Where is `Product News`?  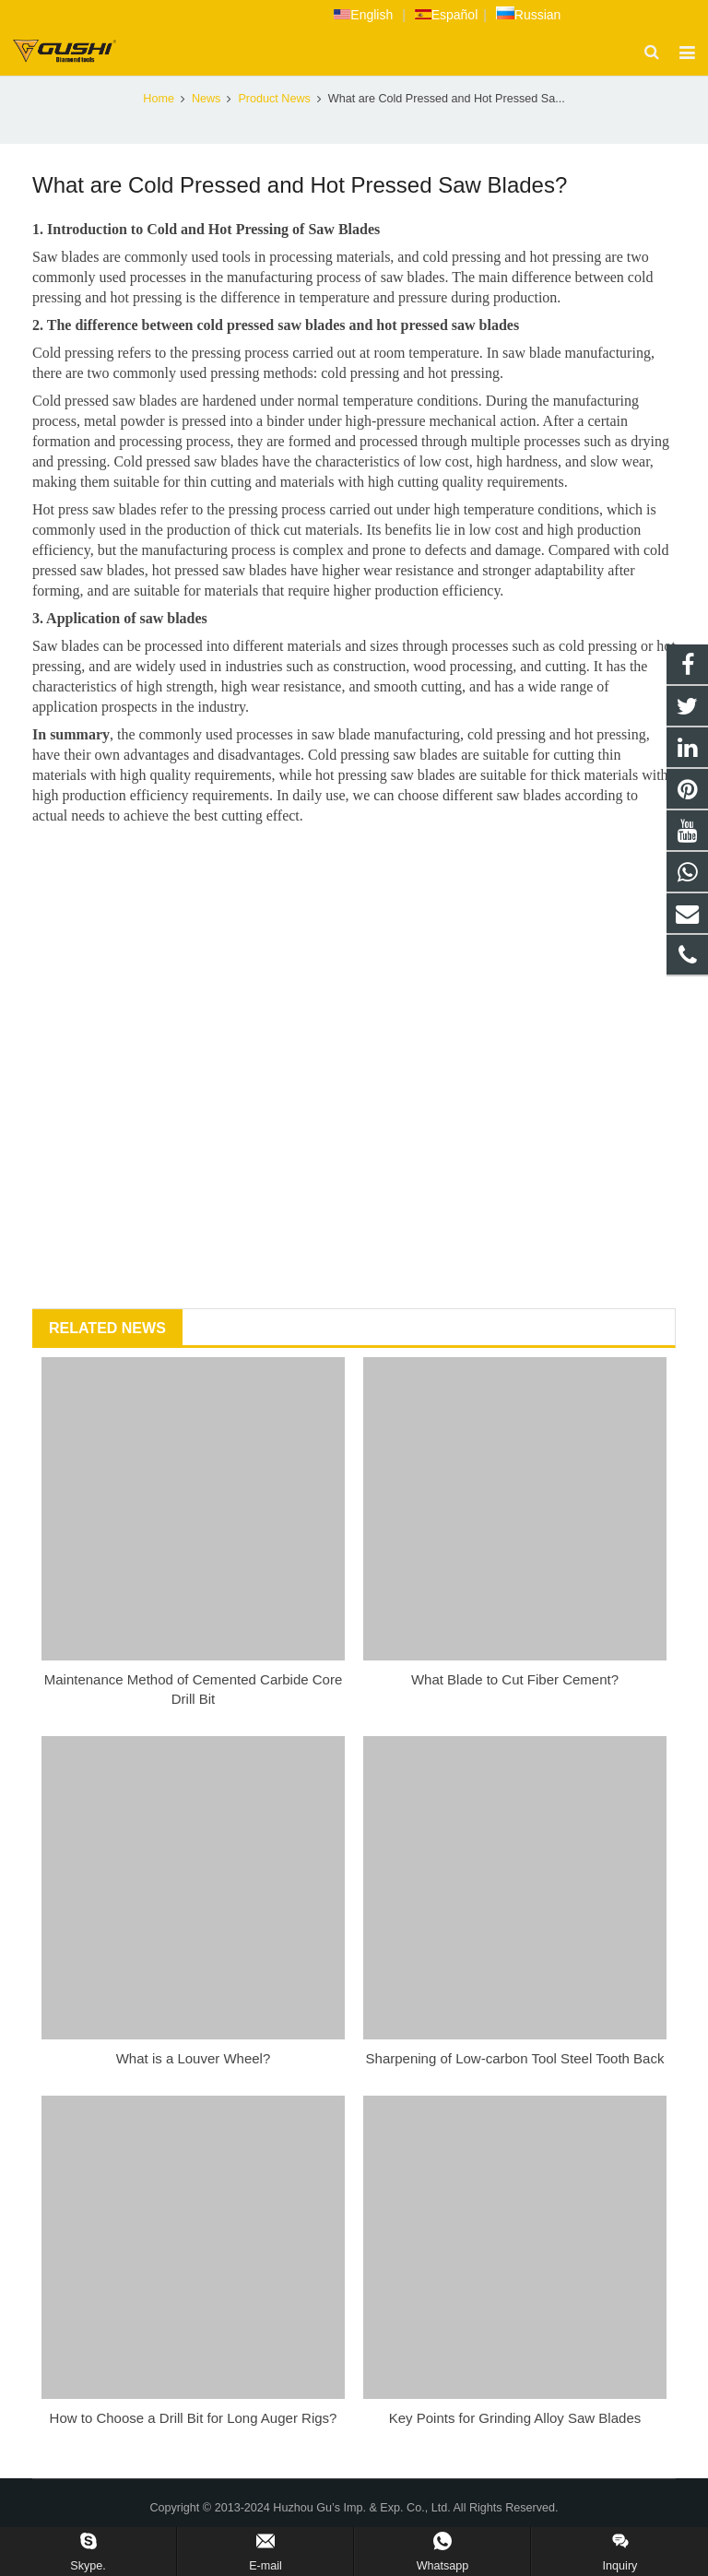 Product News is located at coordinates (354, 94).